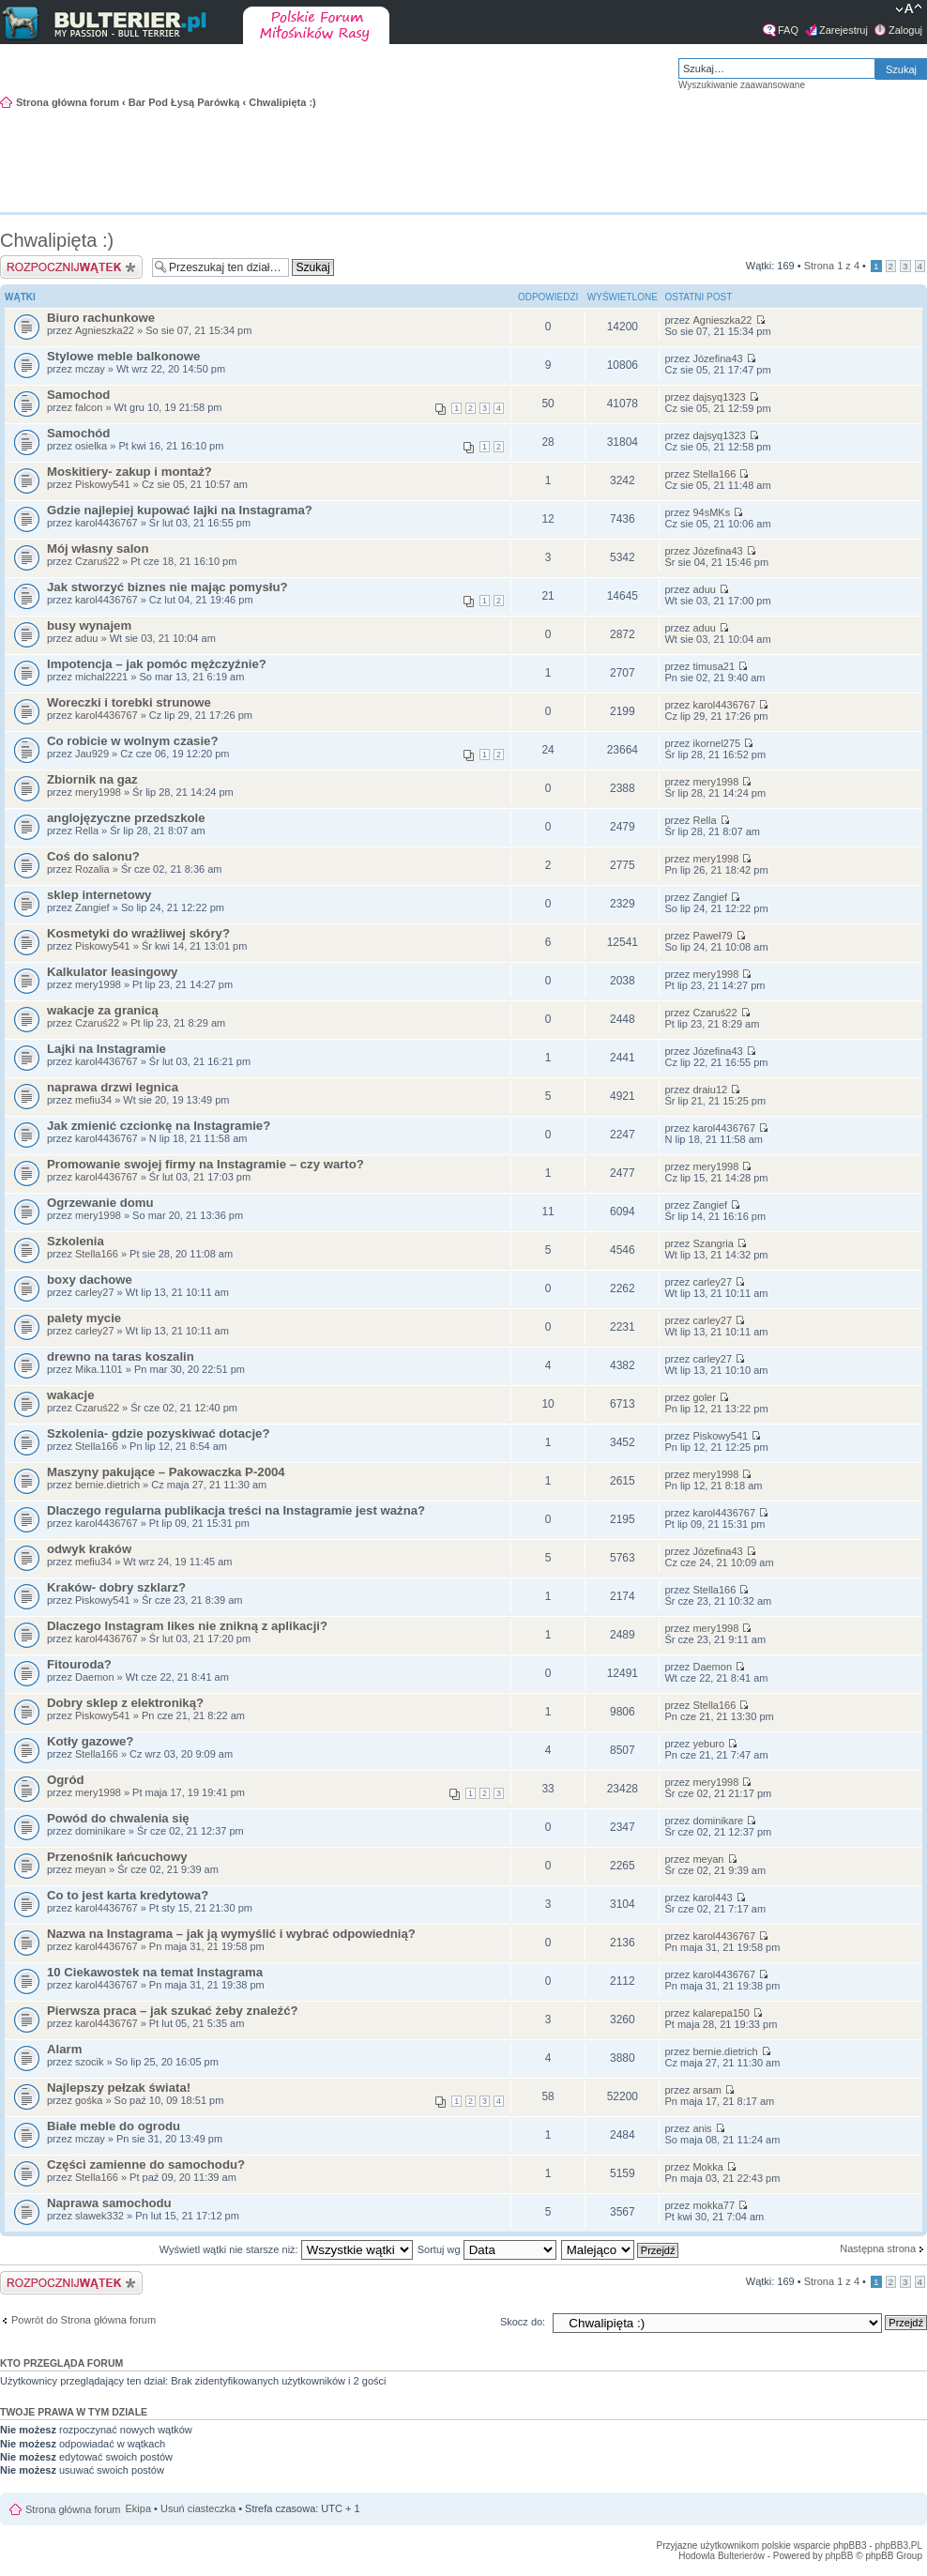 The height and width of the screenshot is (2576, 927). I want to click on Woreczki i torebki strunowe, so click(129, 702).